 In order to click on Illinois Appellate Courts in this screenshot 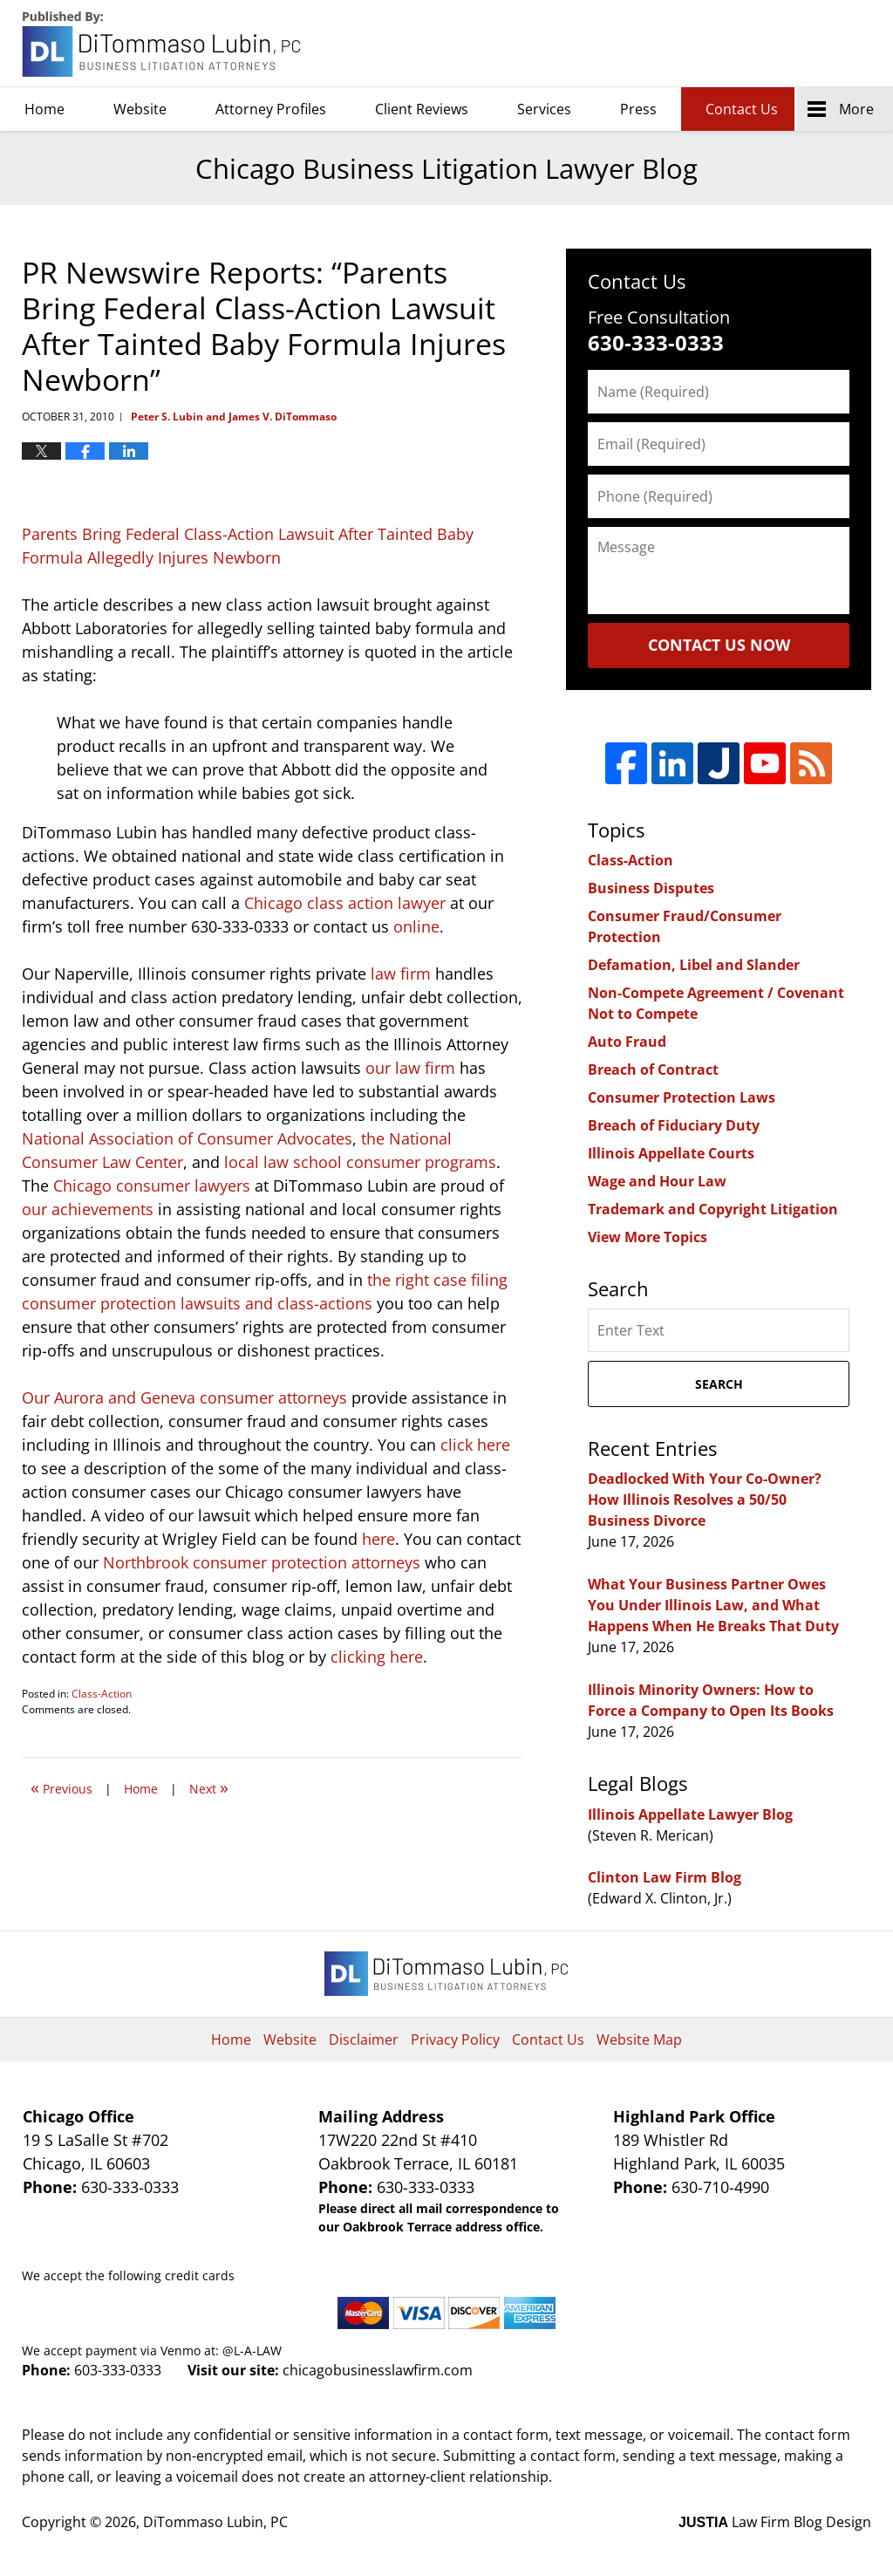, I will do `click(671, 1153)`.